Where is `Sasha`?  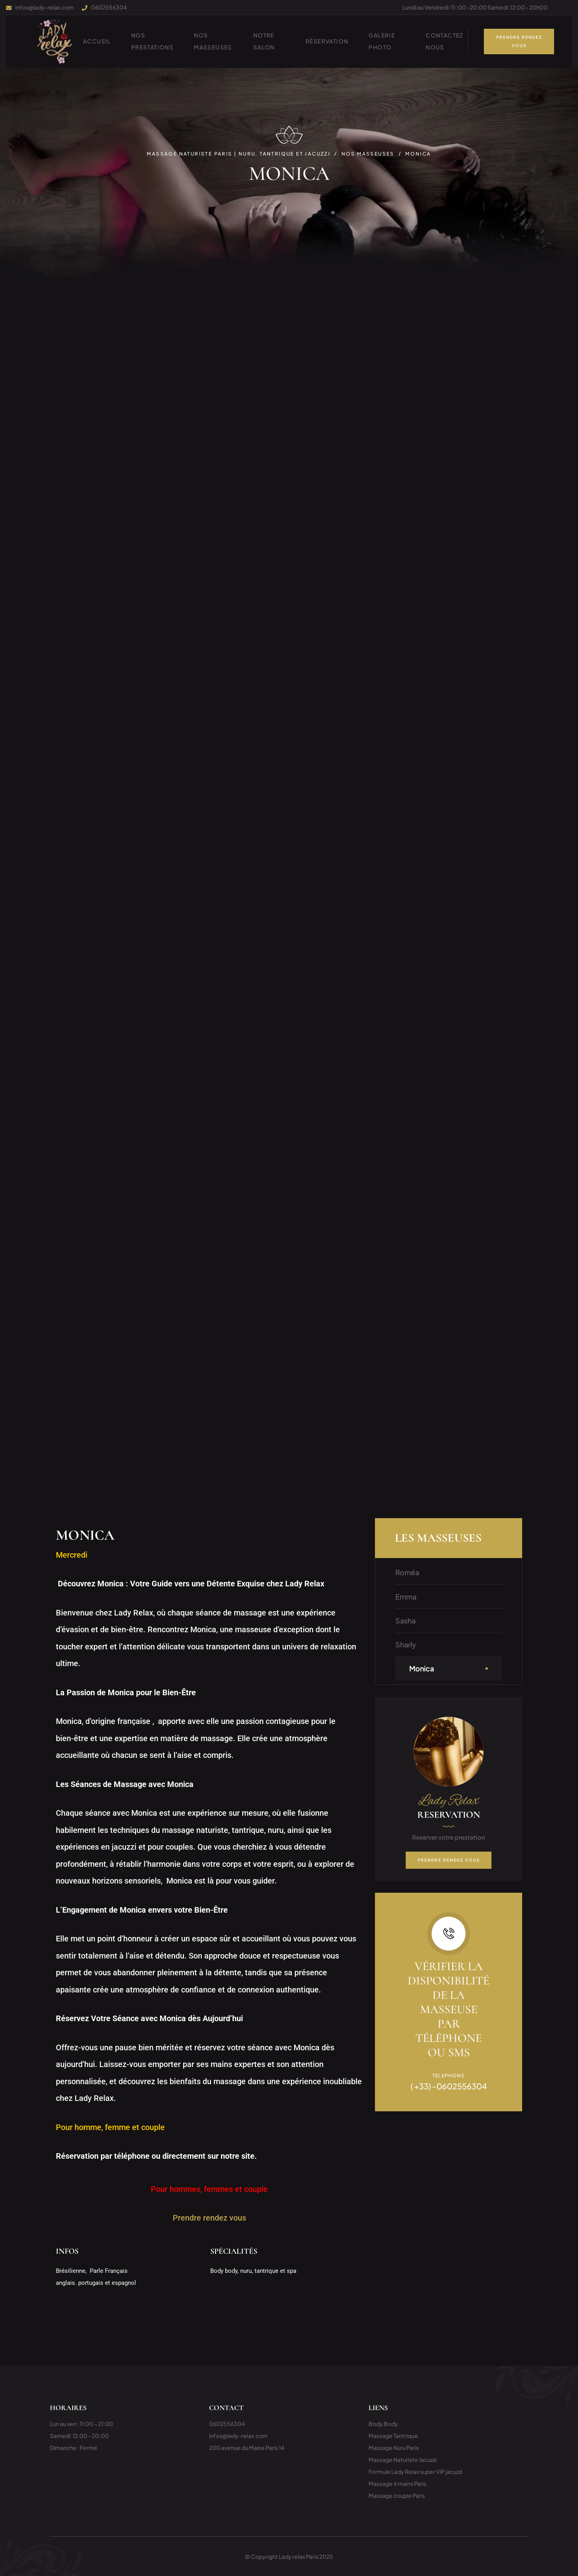
Sasha is located at coordinates (405, 1620).